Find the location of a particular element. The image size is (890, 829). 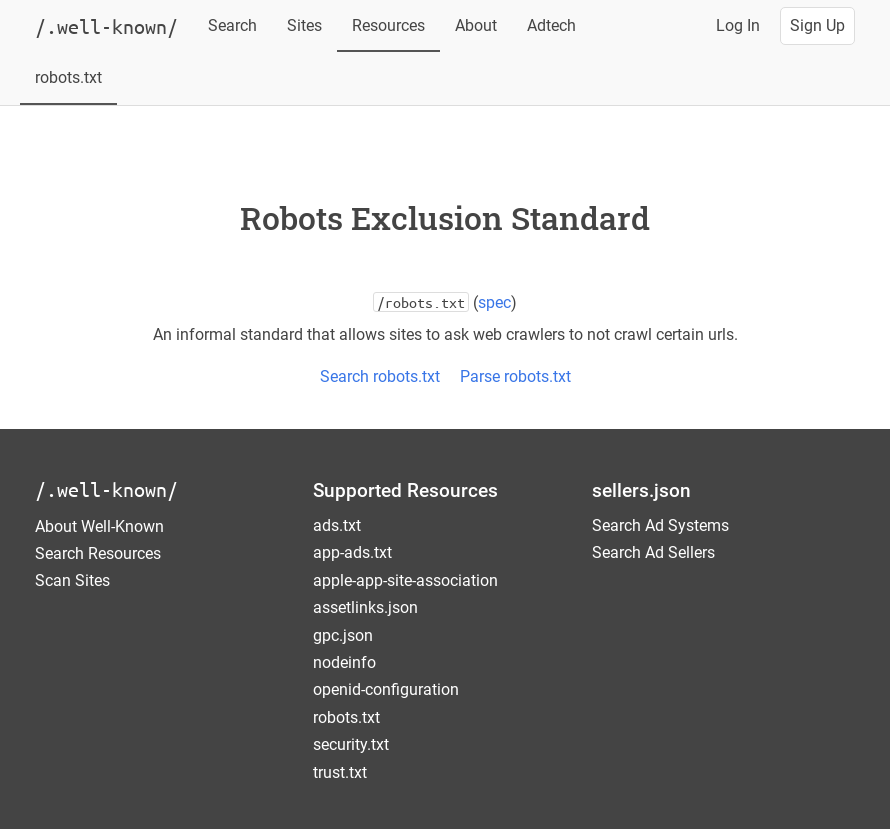

Resources is located at coordinates (388, 25).